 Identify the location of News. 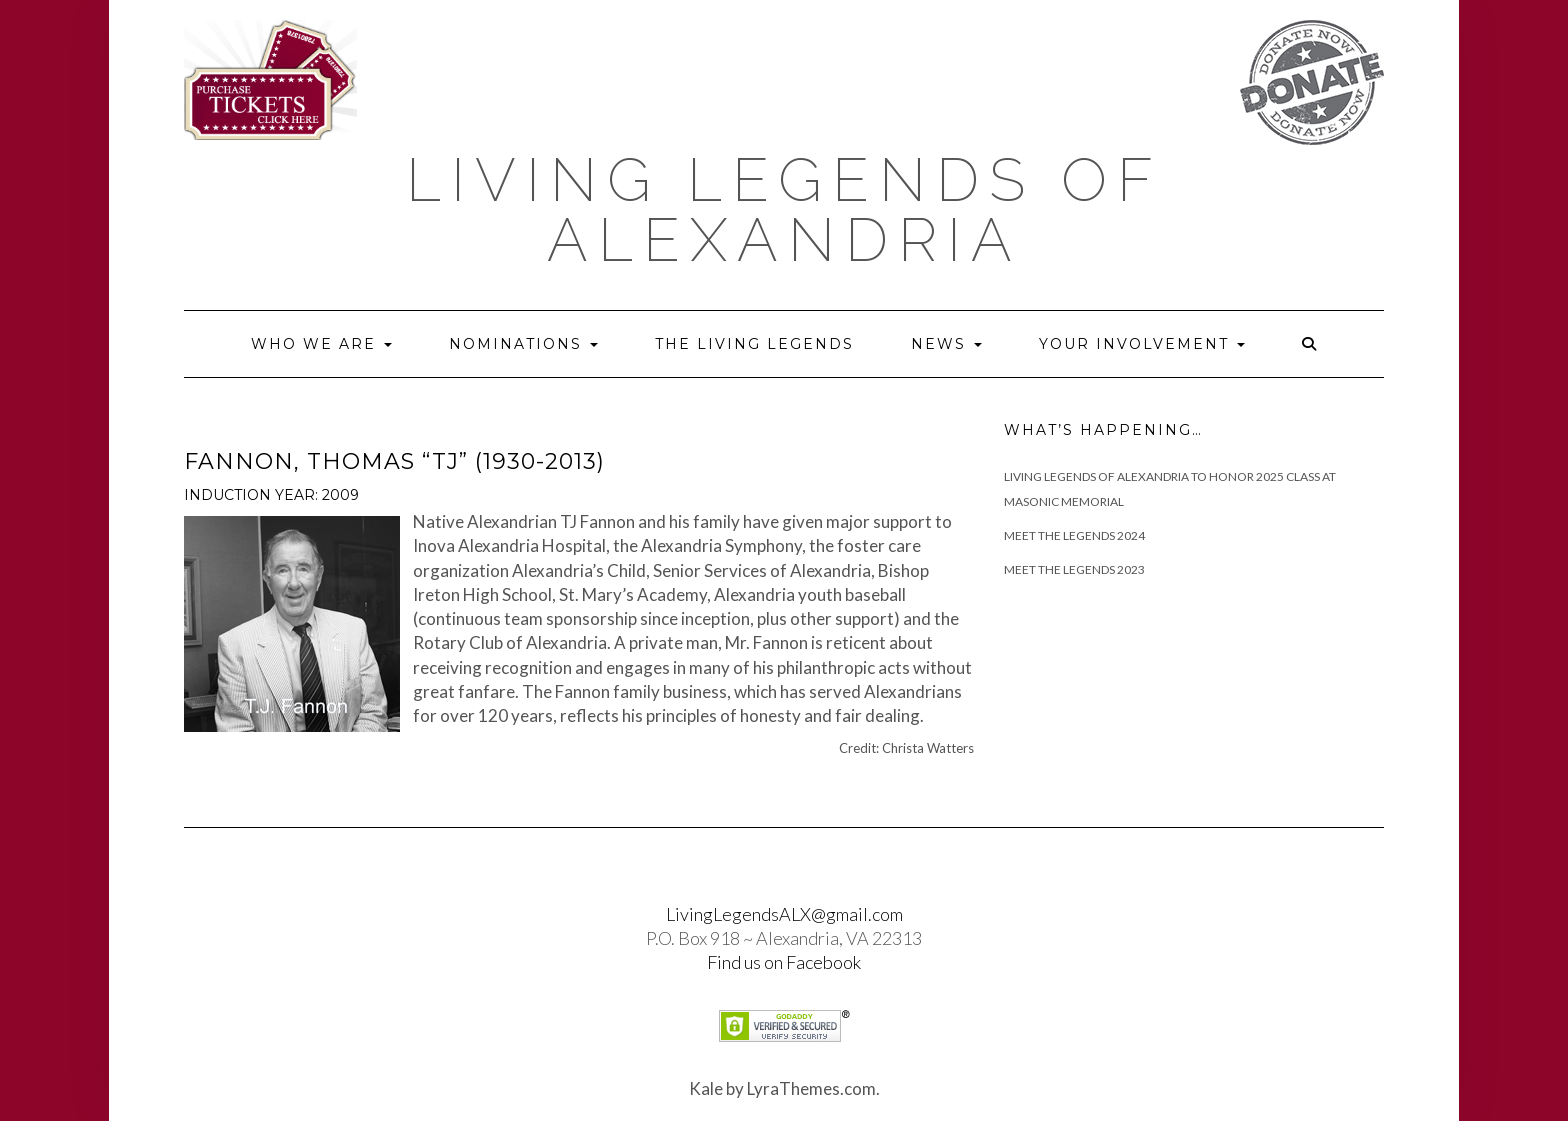
(946, 344).